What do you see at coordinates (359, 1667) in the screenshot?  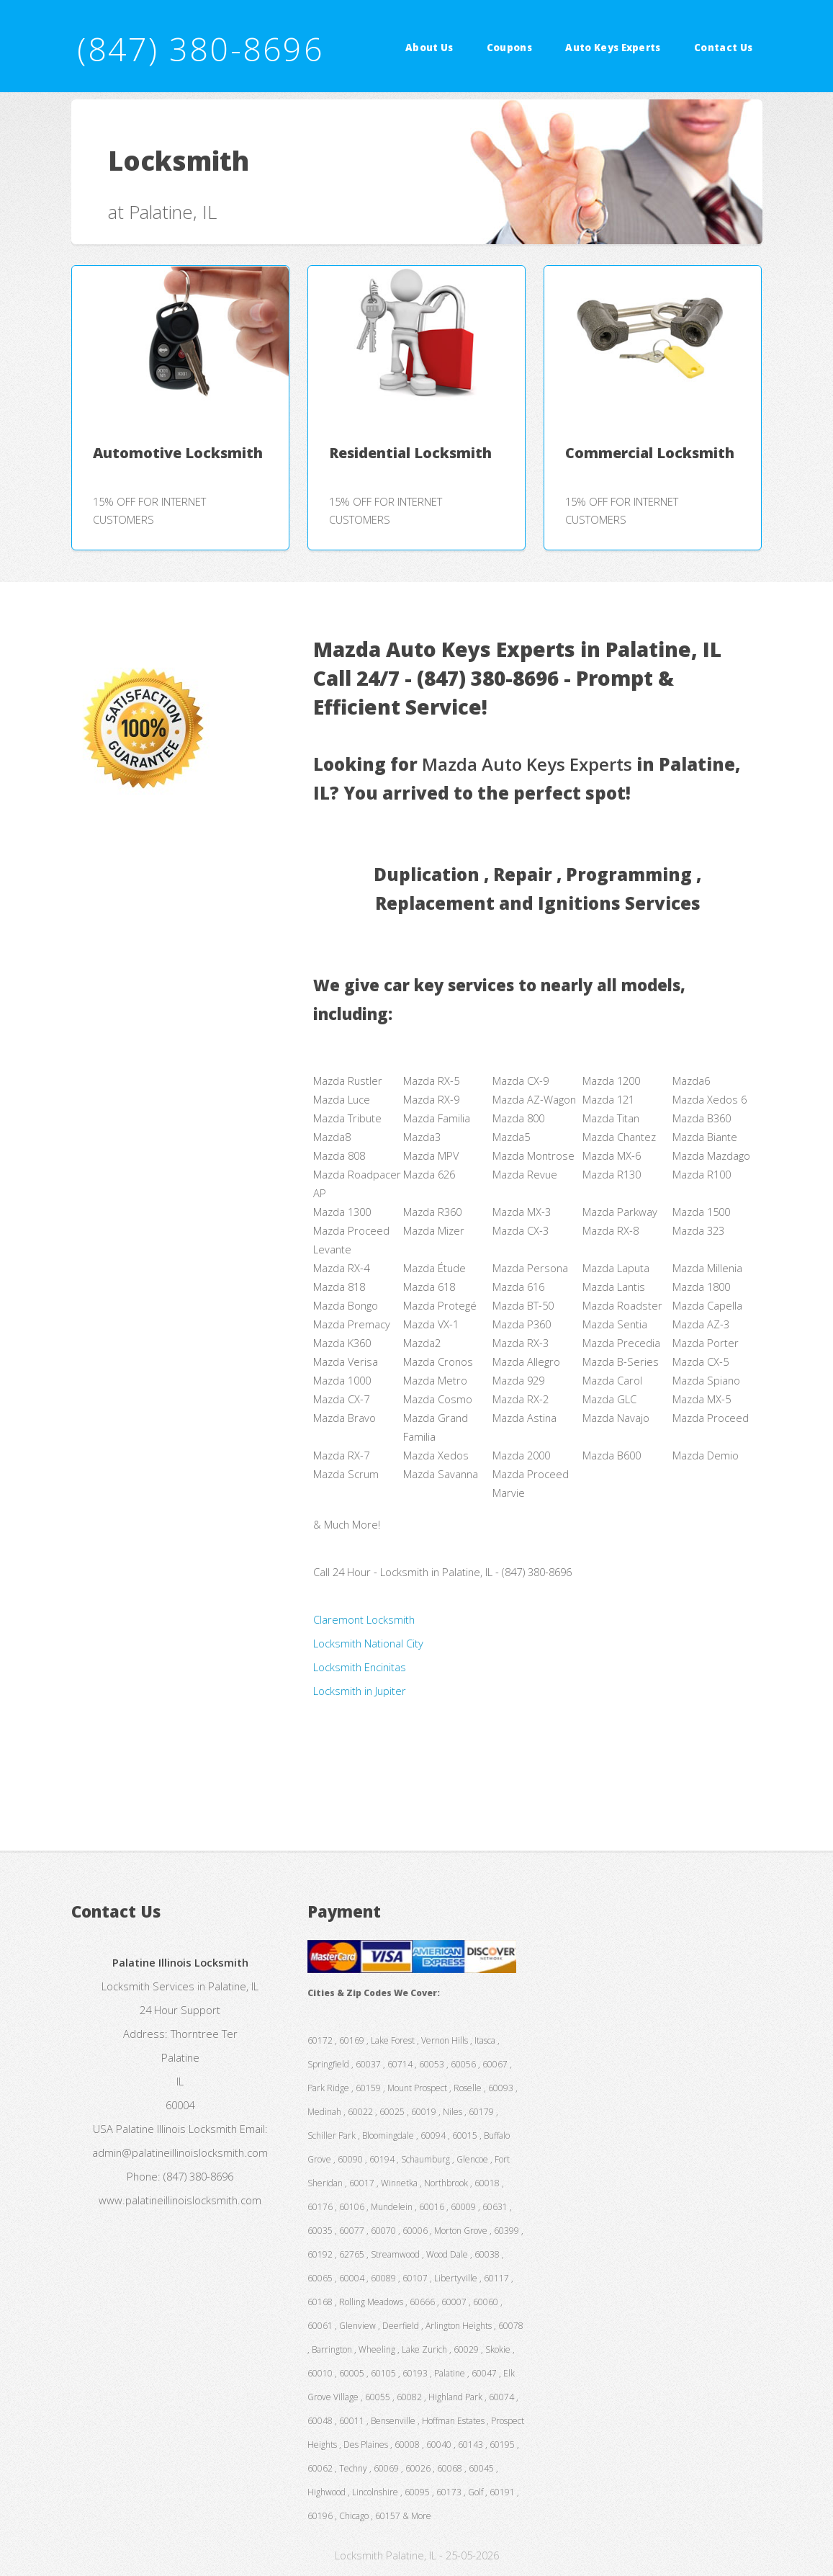 I see `Locksmith Encinitas` at bounding box center [359, 1667].